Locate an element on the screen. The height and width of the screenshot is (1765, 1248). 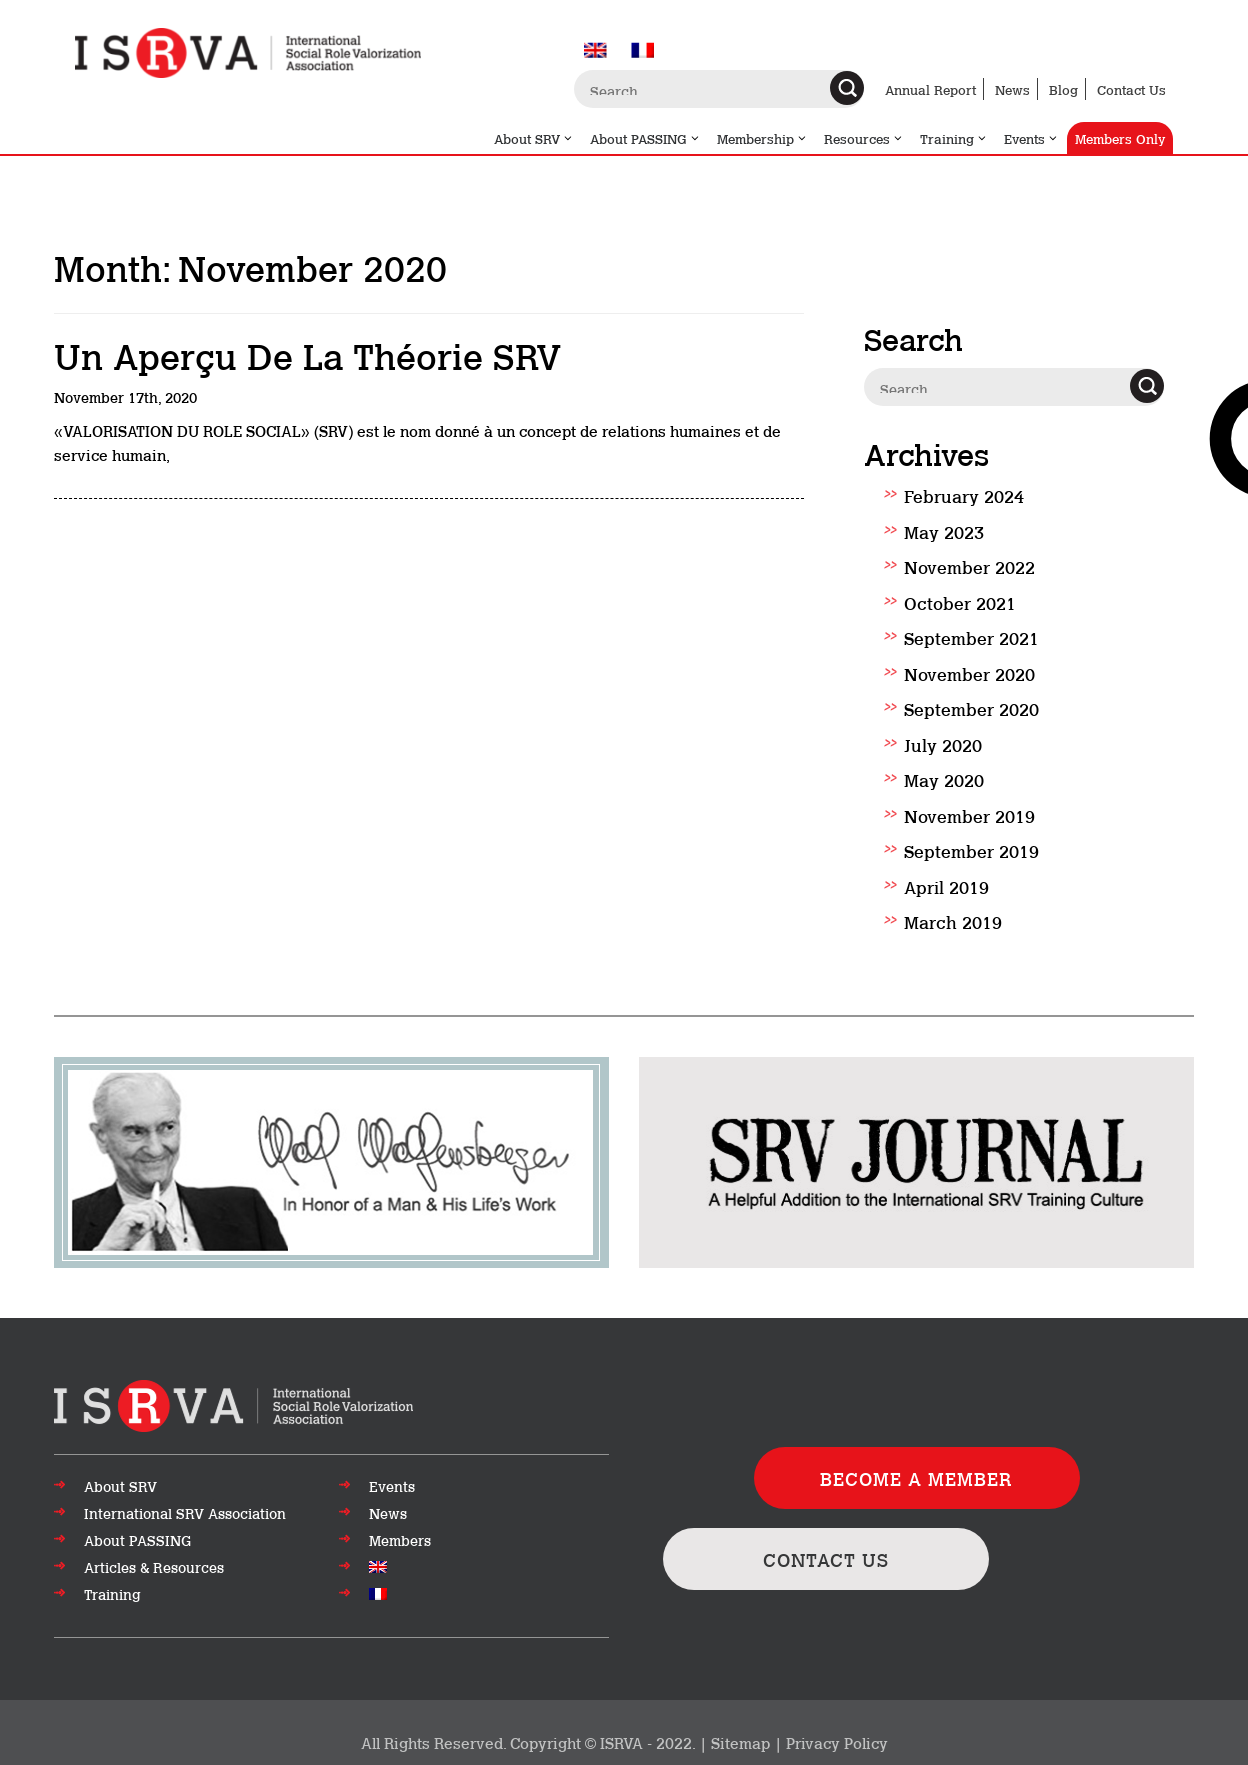
November 2022 is located at coordinates (969, 566).